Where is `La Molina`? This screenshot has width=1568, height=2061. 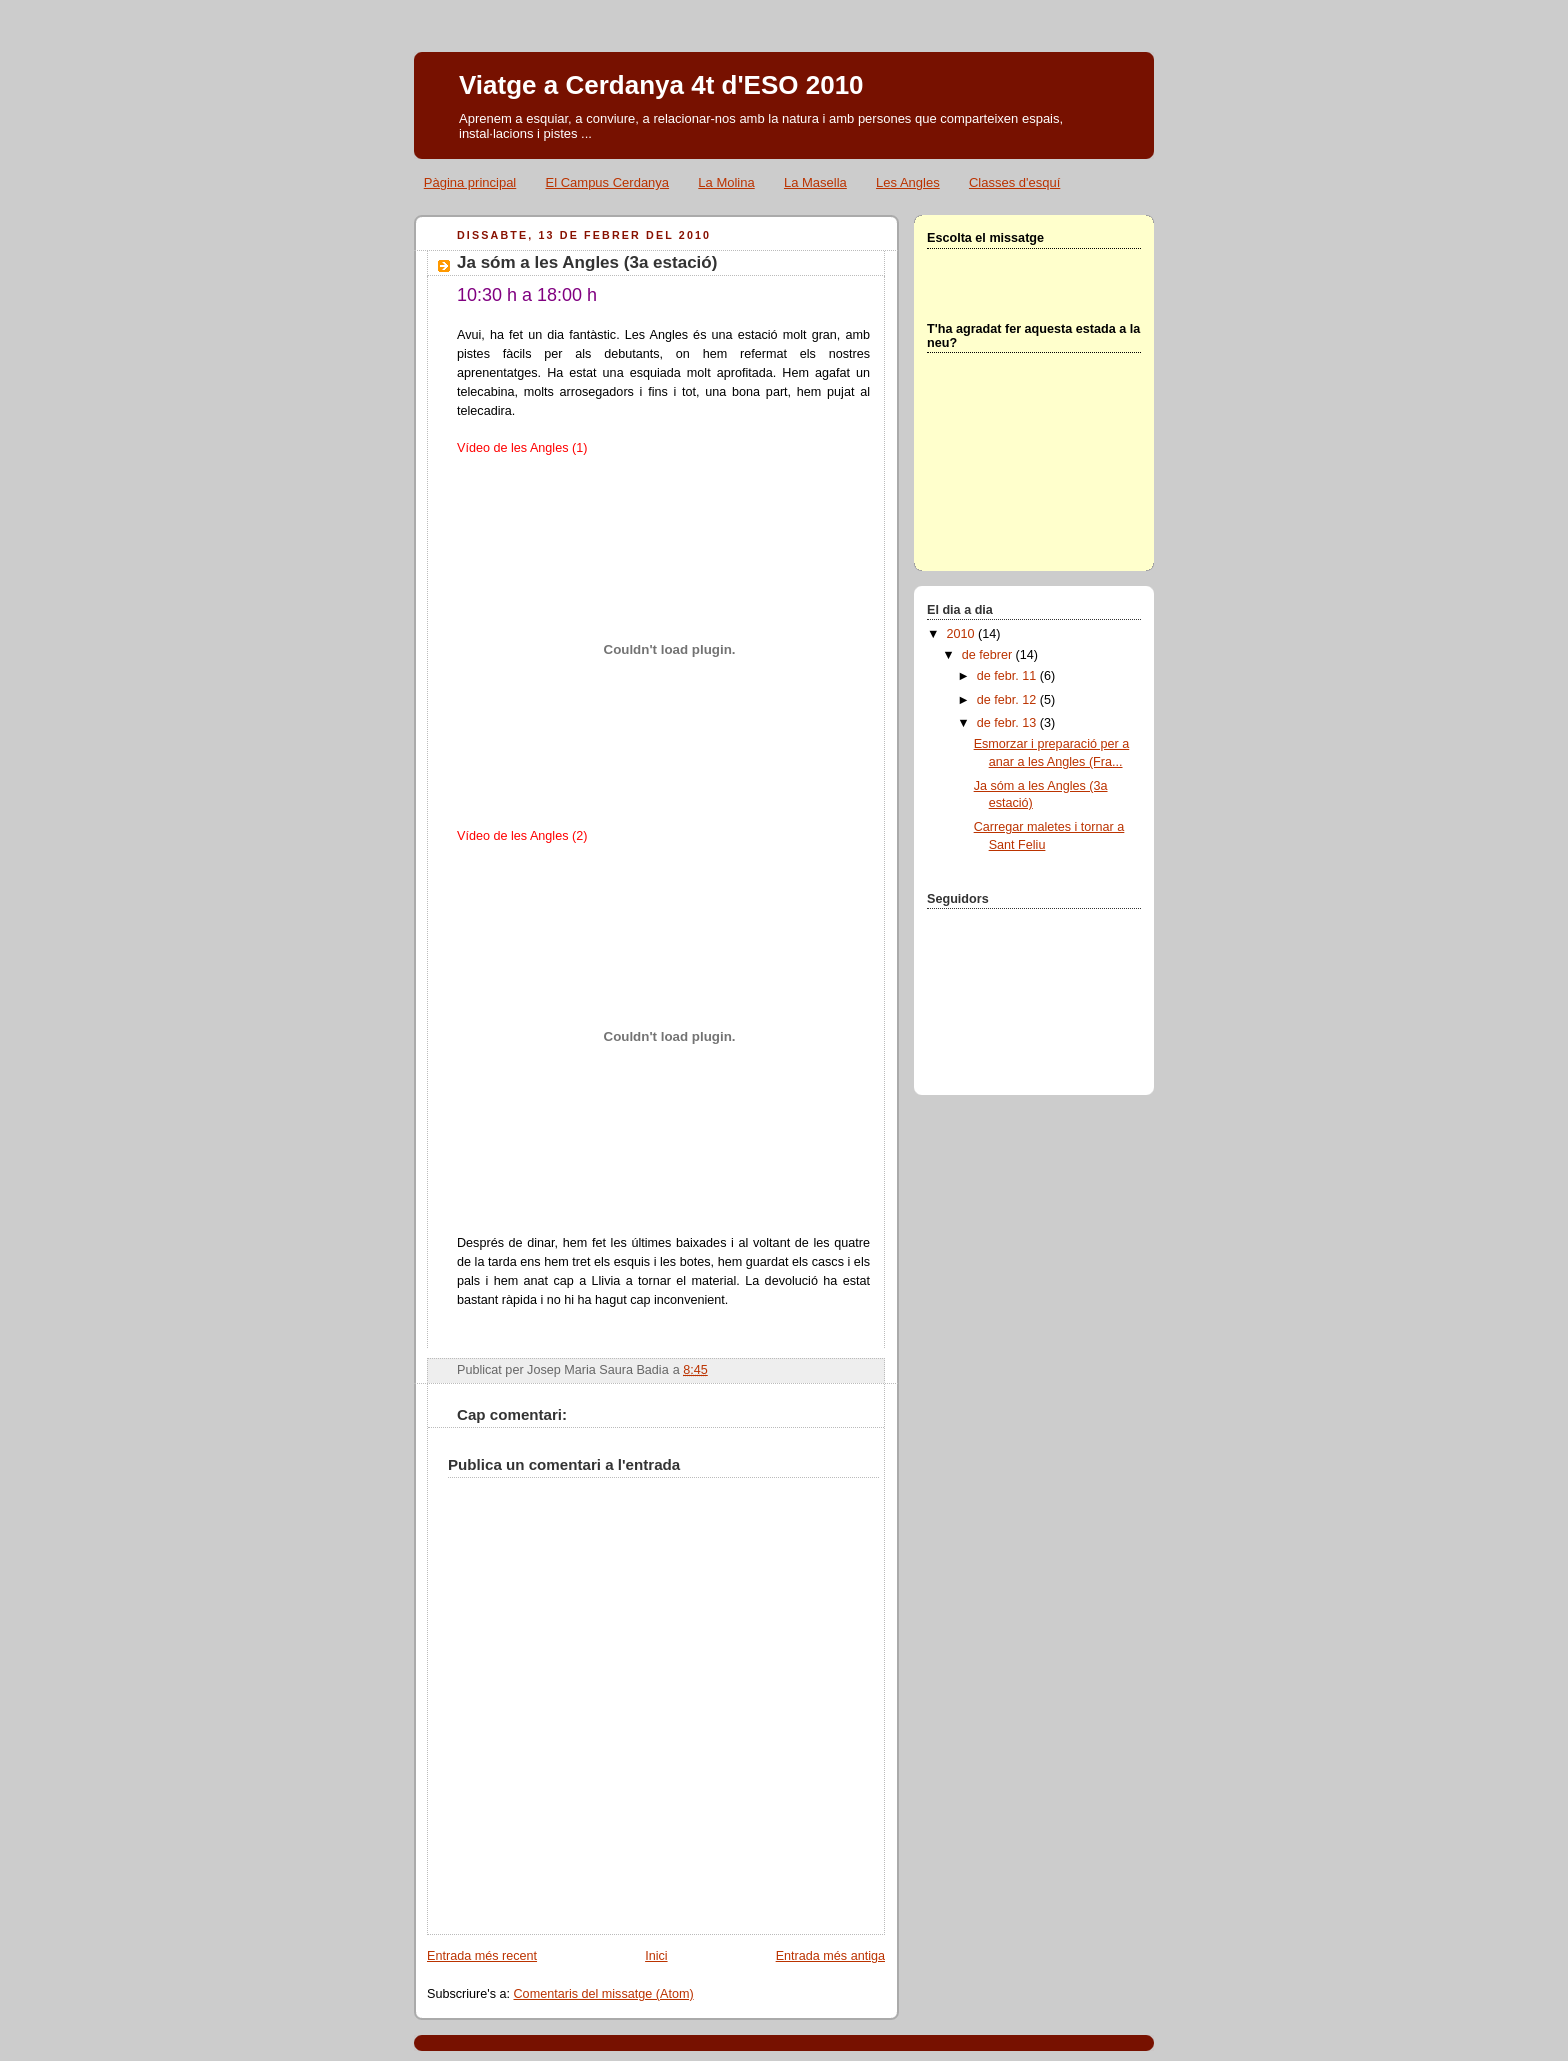
La Molina is located at coordinates (726, 182).